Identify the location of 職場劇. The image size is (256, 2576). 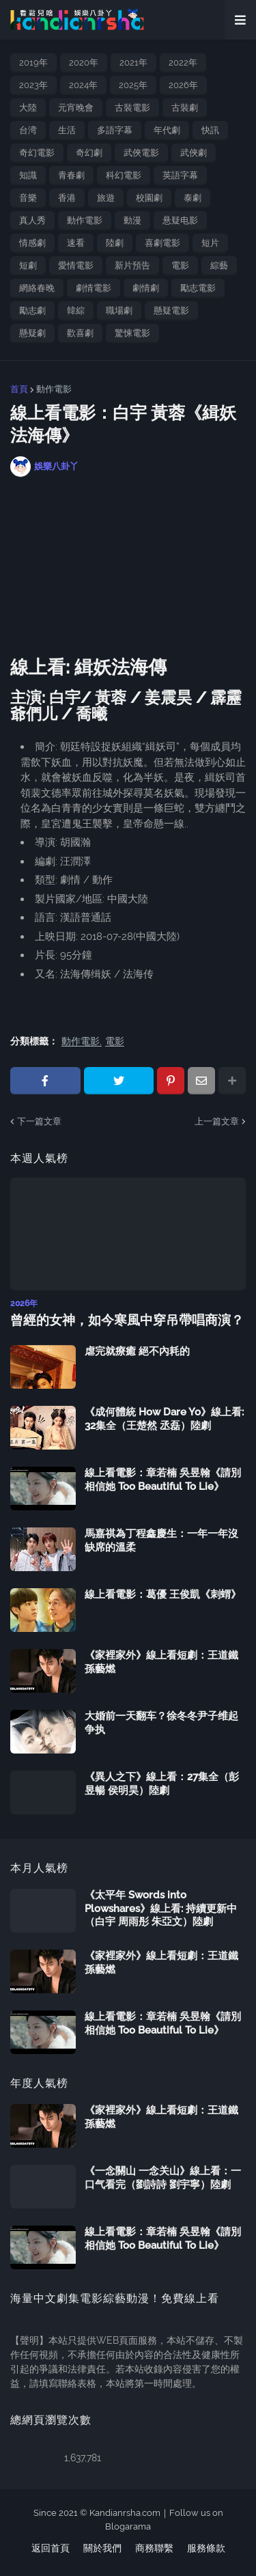
(119, 310).